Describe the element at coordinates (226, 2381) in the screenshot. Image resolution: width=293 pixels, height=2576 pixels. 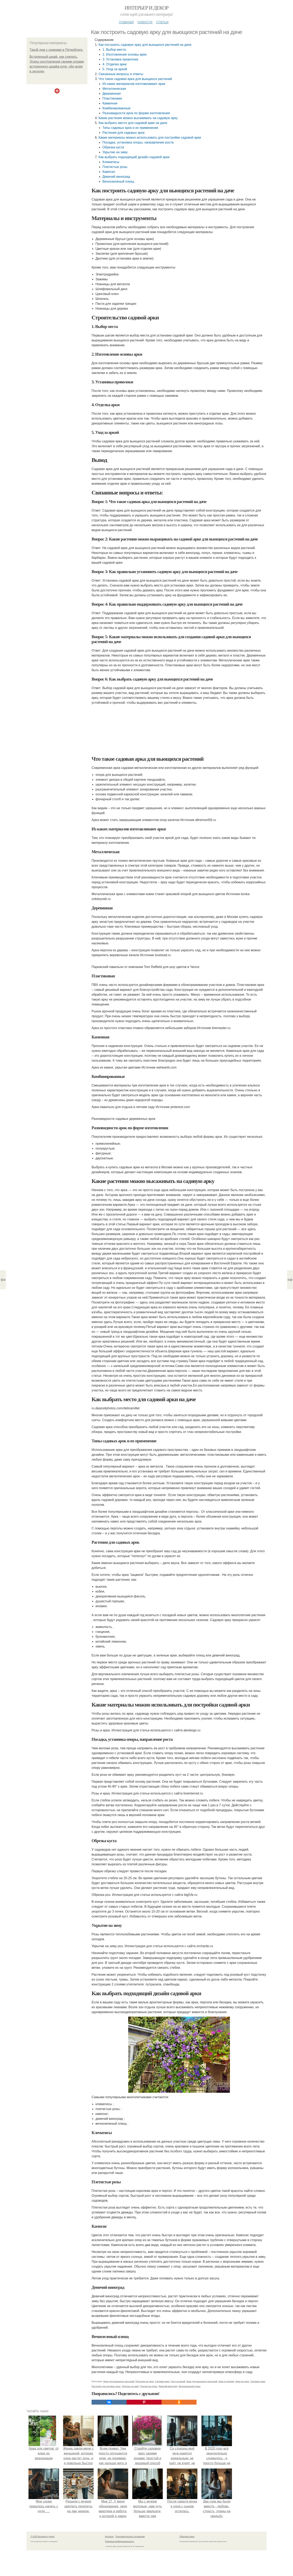
I see `Арки по форме` at that location.